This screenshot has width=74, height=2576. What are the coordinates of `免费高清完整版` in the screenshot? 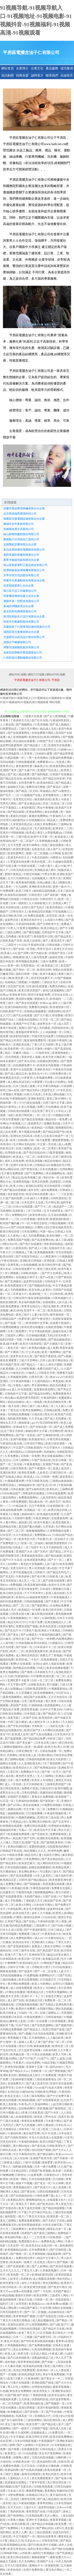 It's located at (36, 786).